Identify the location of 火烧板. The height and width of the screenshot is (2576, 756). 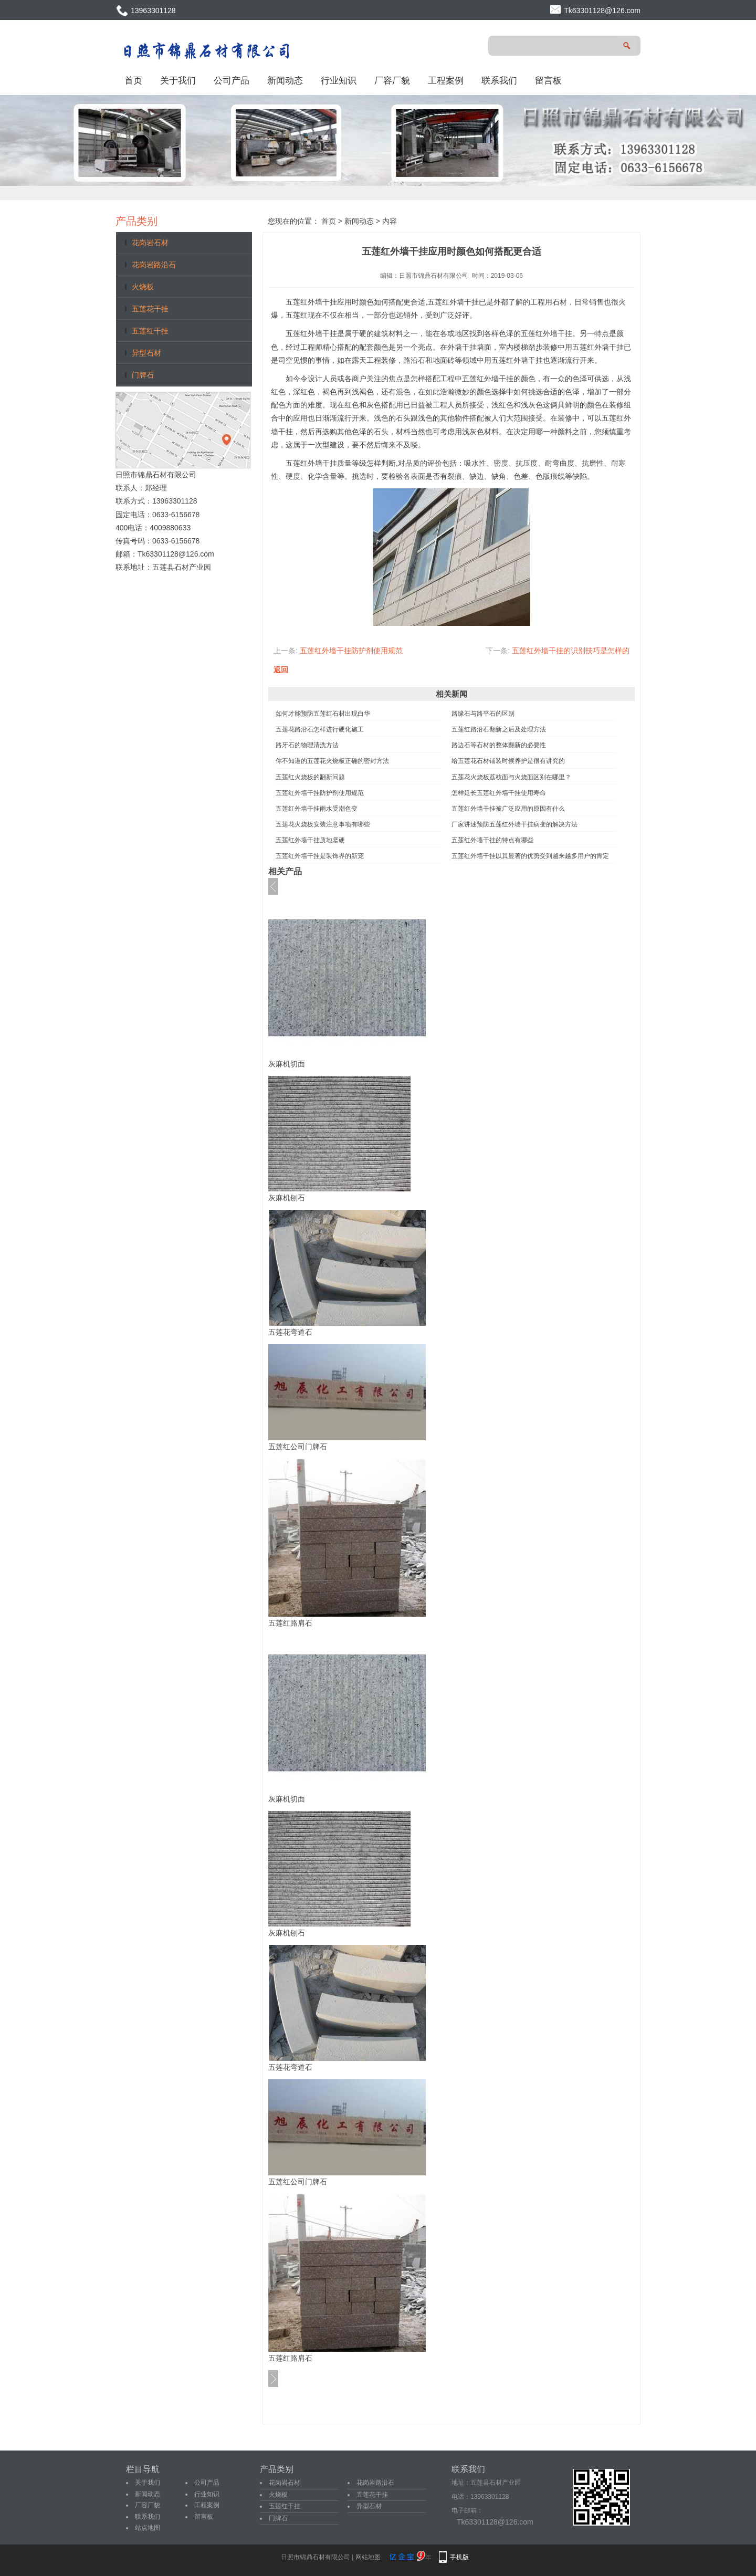
(143, 286).